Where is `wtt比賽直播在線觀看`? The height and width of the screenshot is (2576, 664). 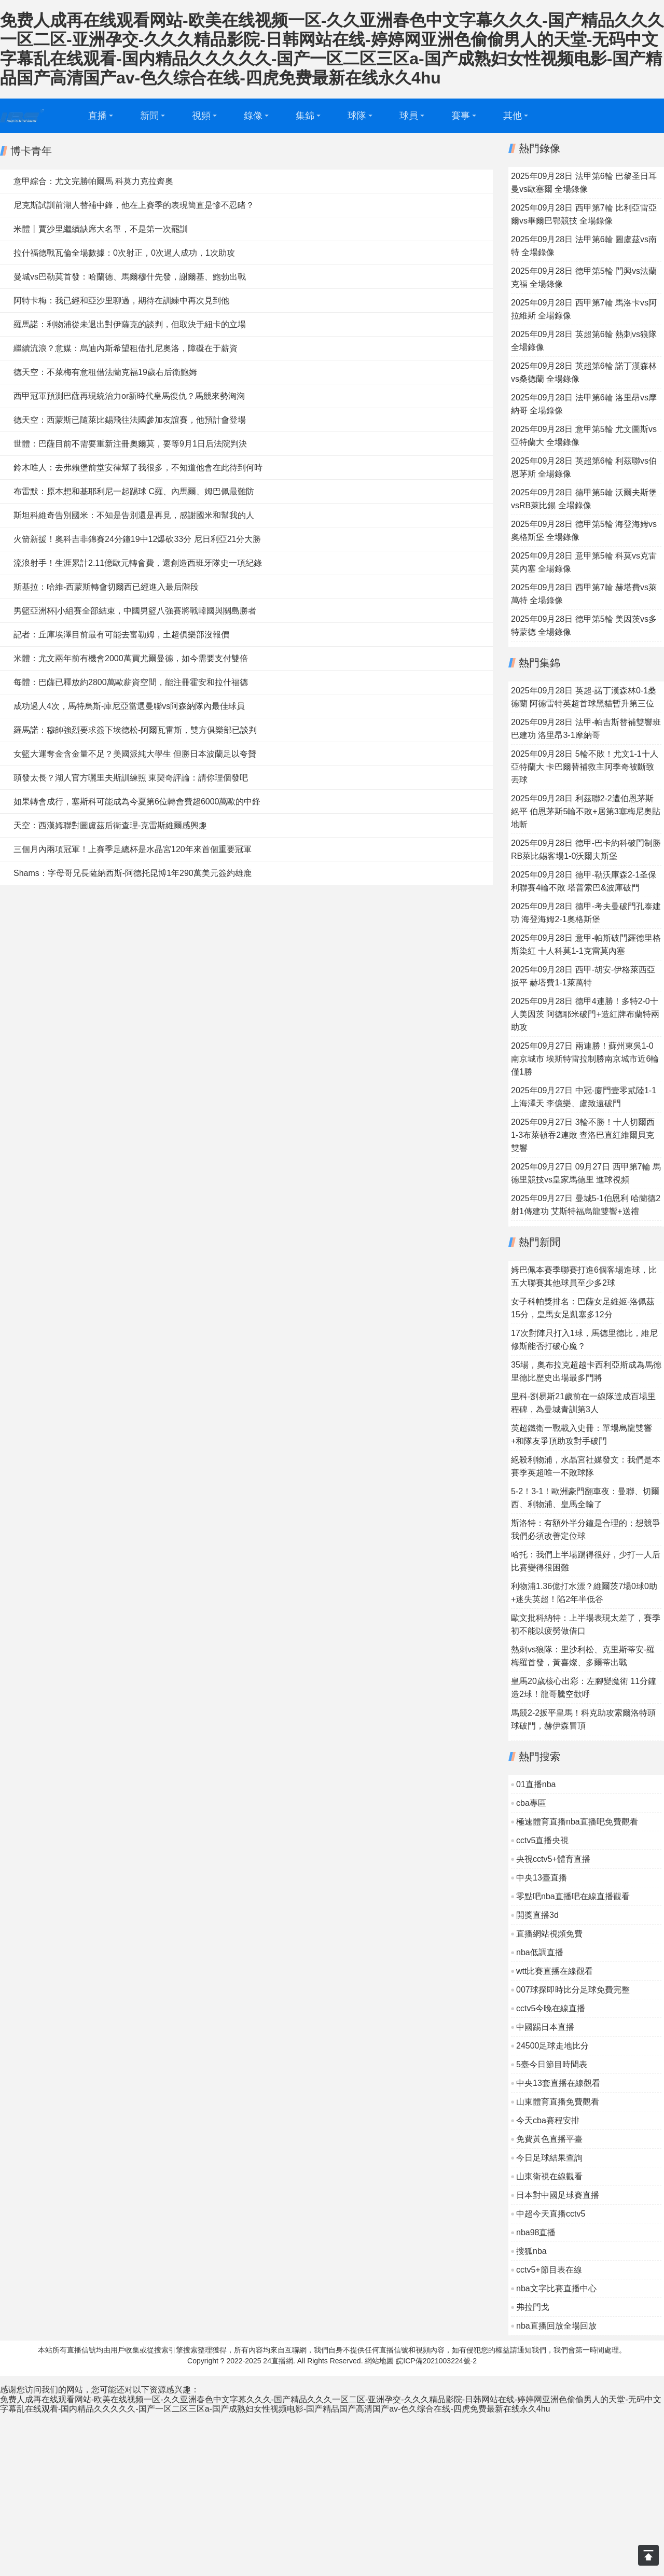 wtt比賽直播在線觀看 is located at coordinates (554, 1971).